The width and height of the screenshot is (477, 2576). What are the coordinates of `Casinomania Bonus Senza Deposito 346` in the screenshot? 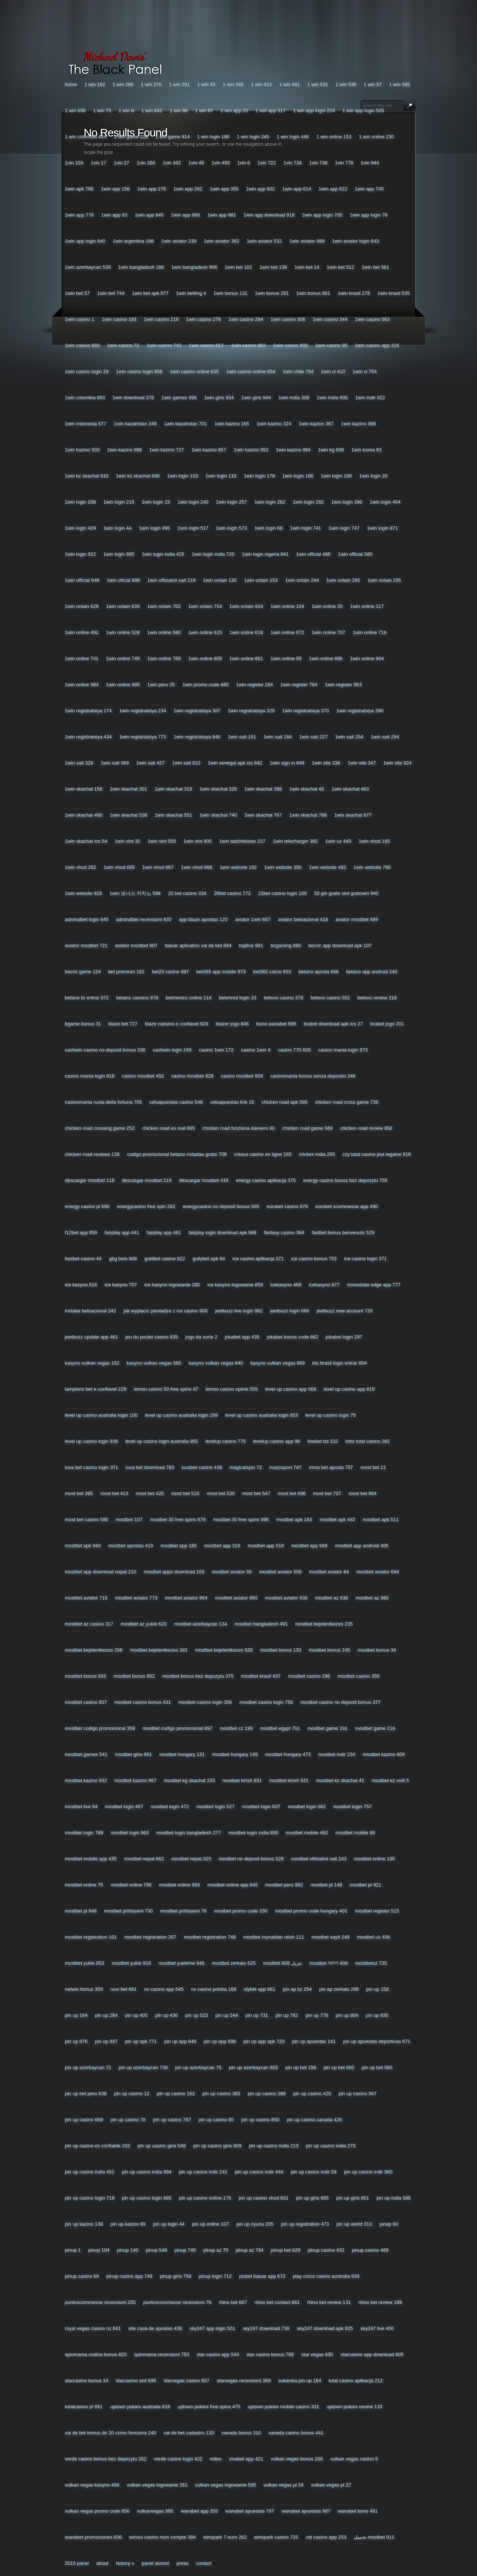 It's located at (312, 1076).